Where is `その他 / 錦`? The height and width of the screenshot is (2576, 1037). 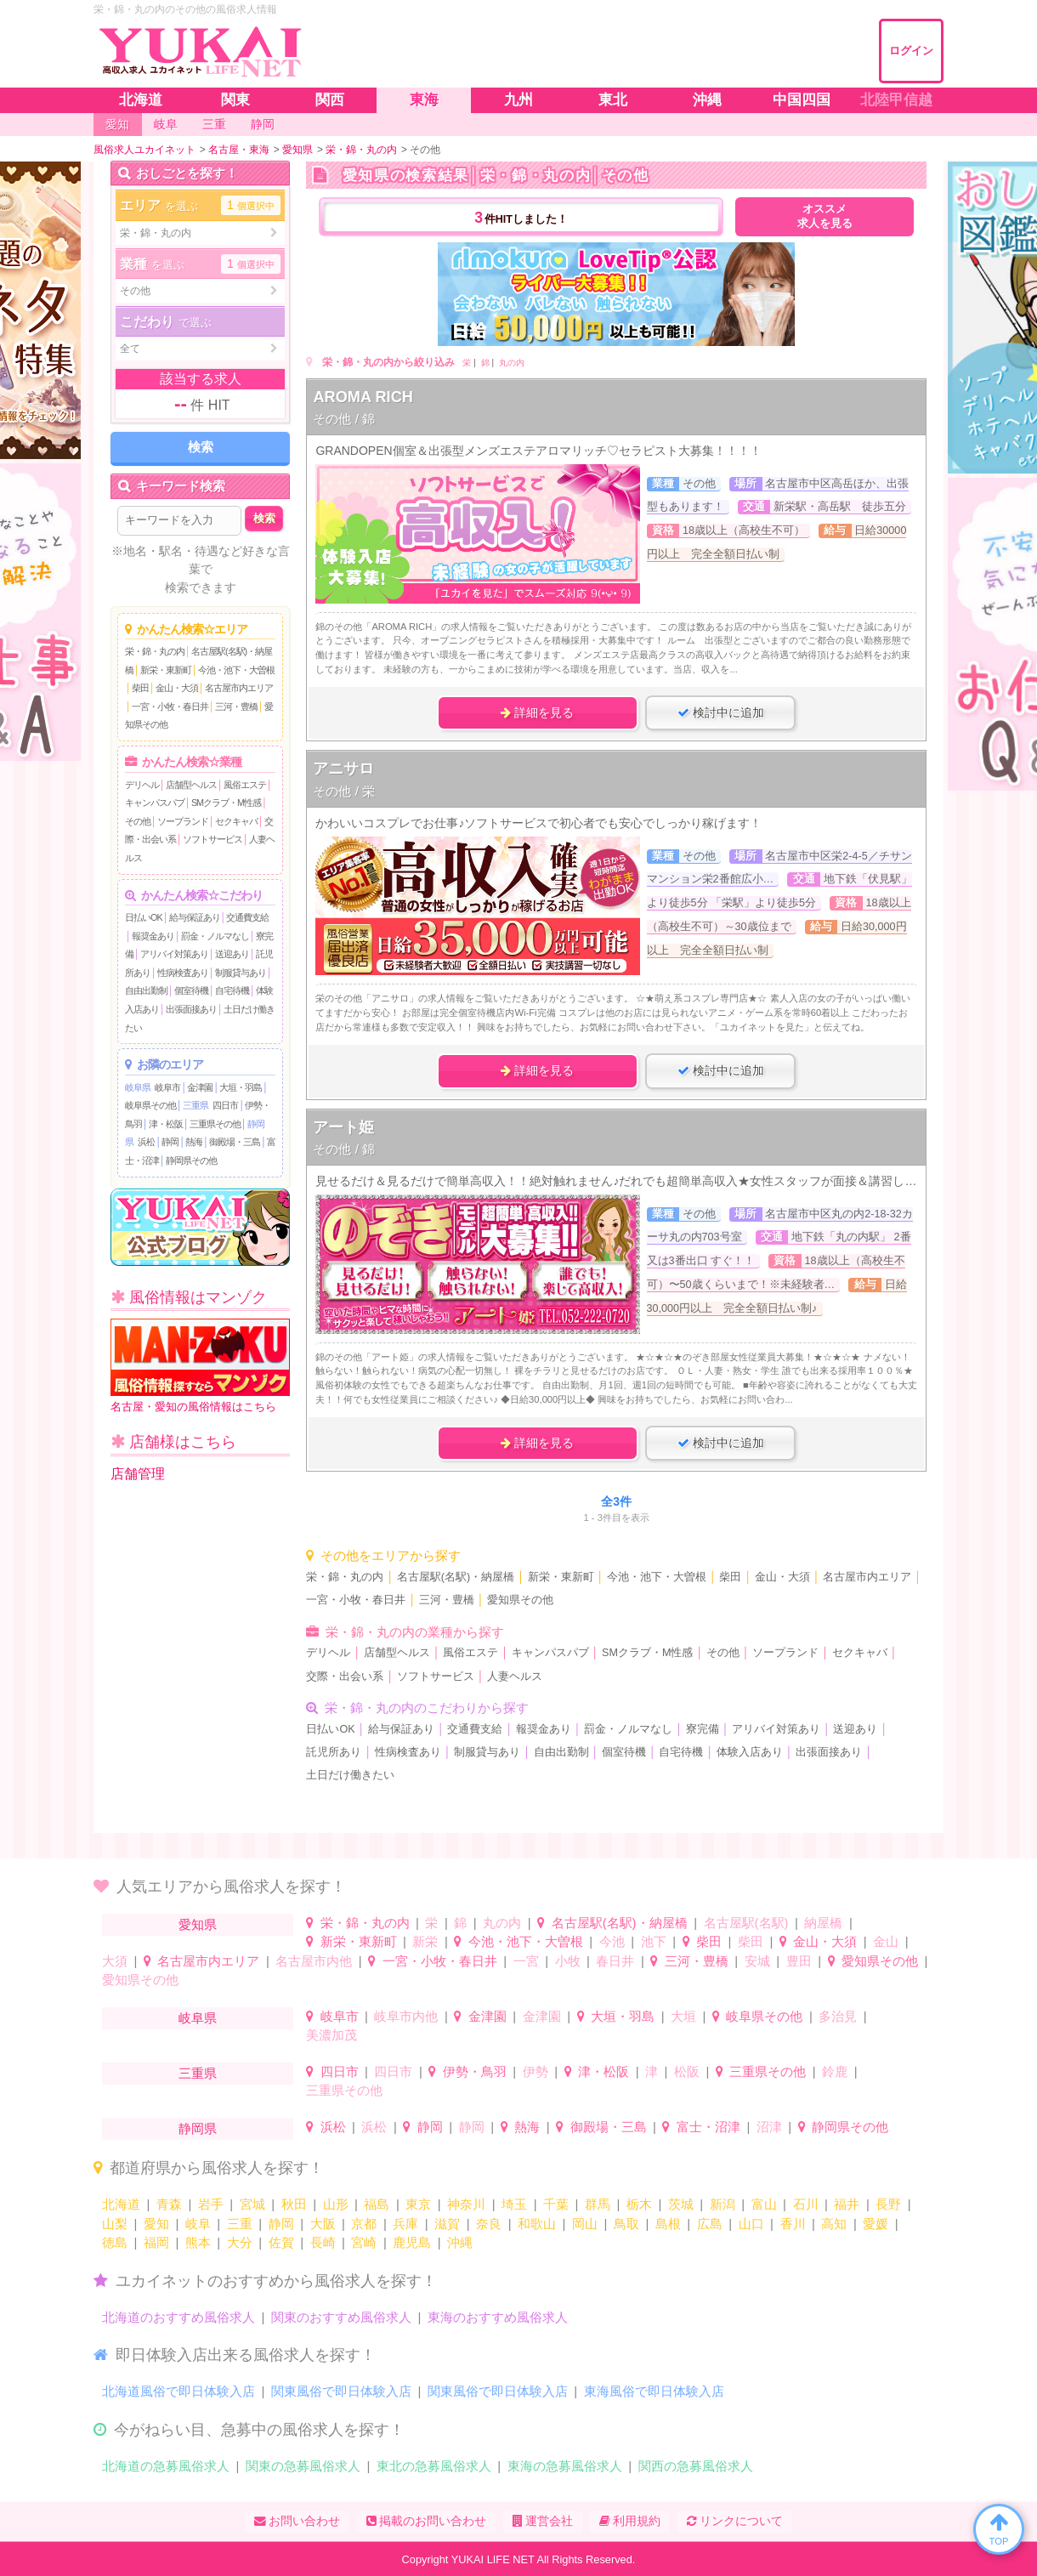 その他 / 錦 is located at coordinates (344, 418).